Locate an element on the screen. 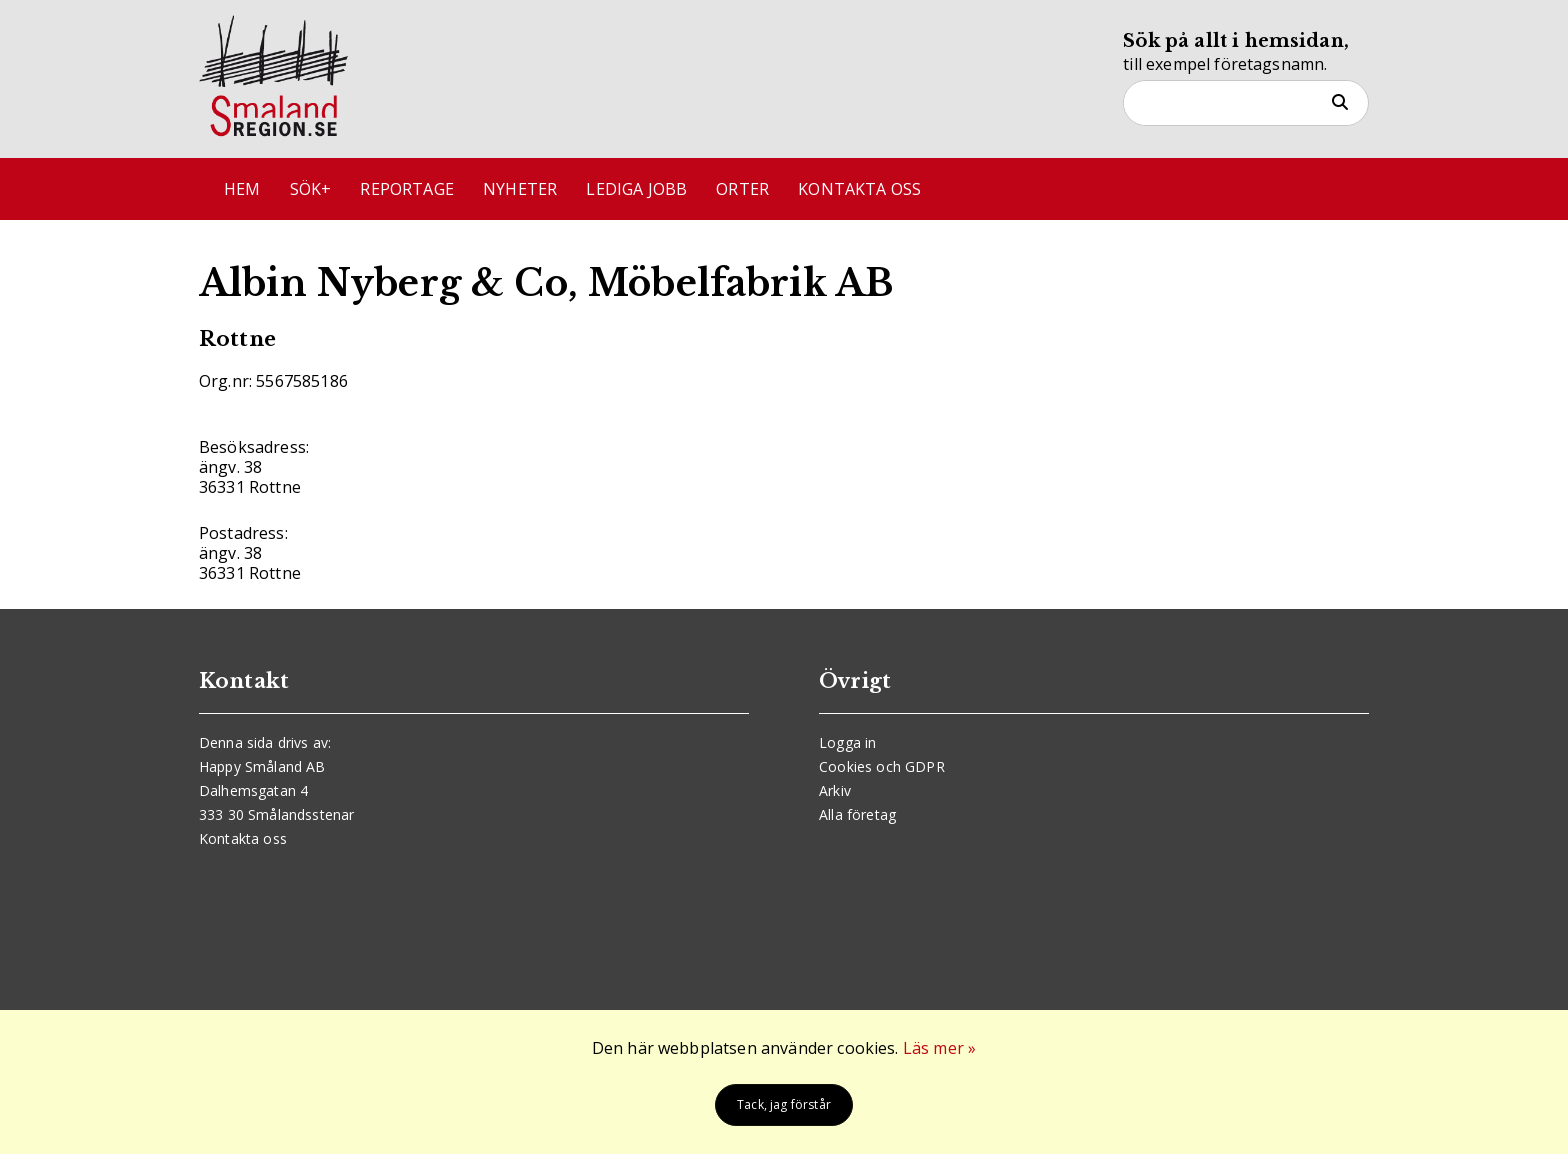 The height and width of the screenshot is (1154, 1568). Orter is located at coordinates (742, 189).